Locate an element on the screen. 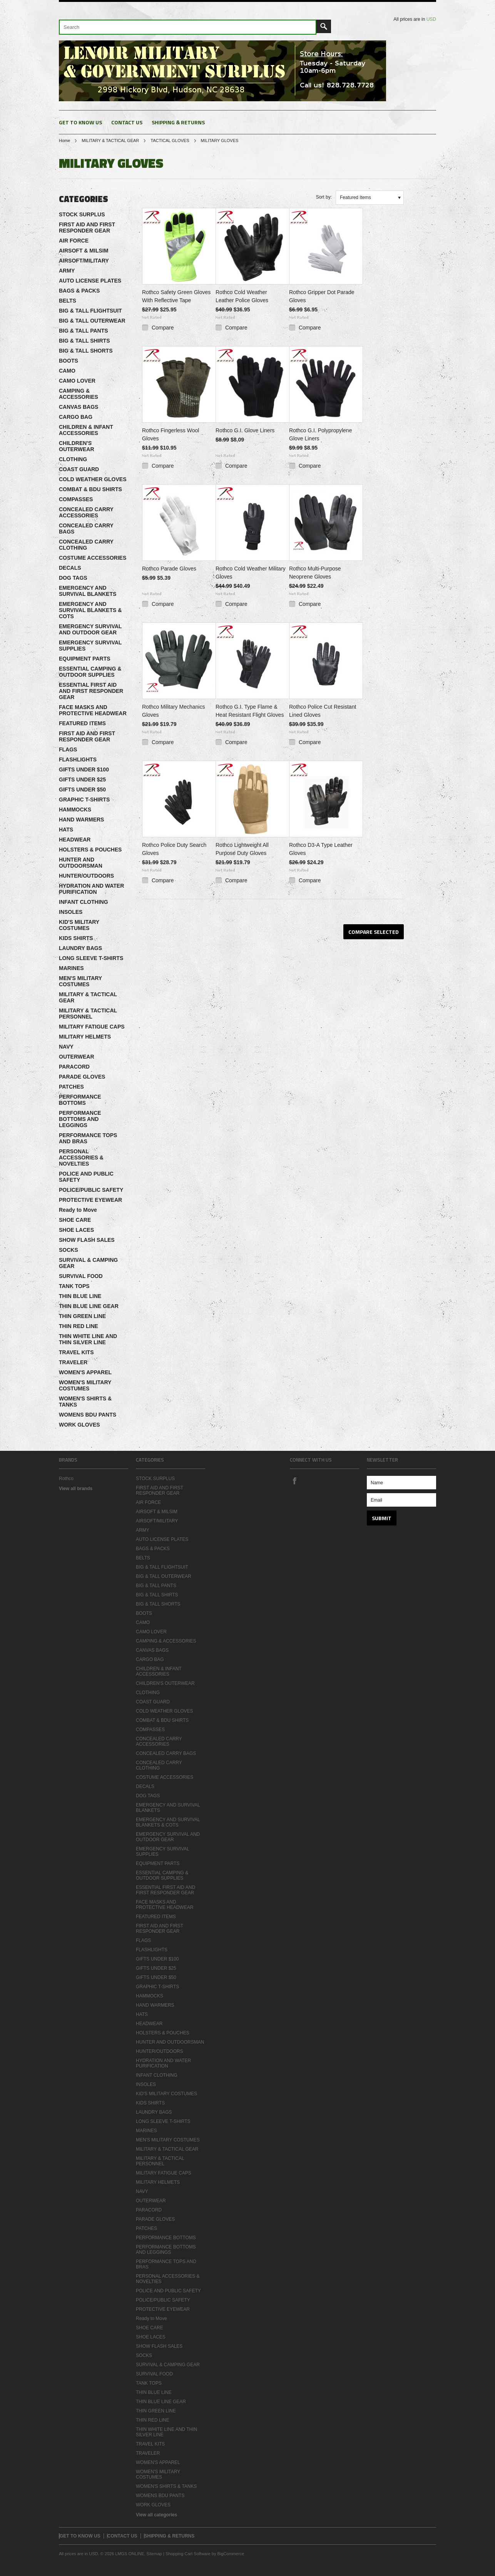  HOLSTERS & POUCHES is located at coordinates (90, 849).